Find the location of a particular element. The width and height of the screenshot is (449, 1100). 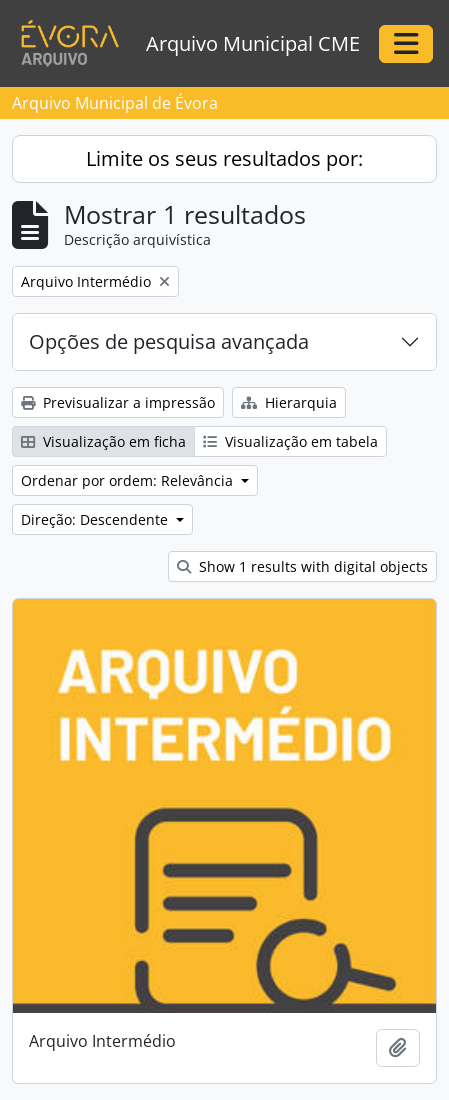

Limite os seus resultados por: is located at coordinates (224, 158).